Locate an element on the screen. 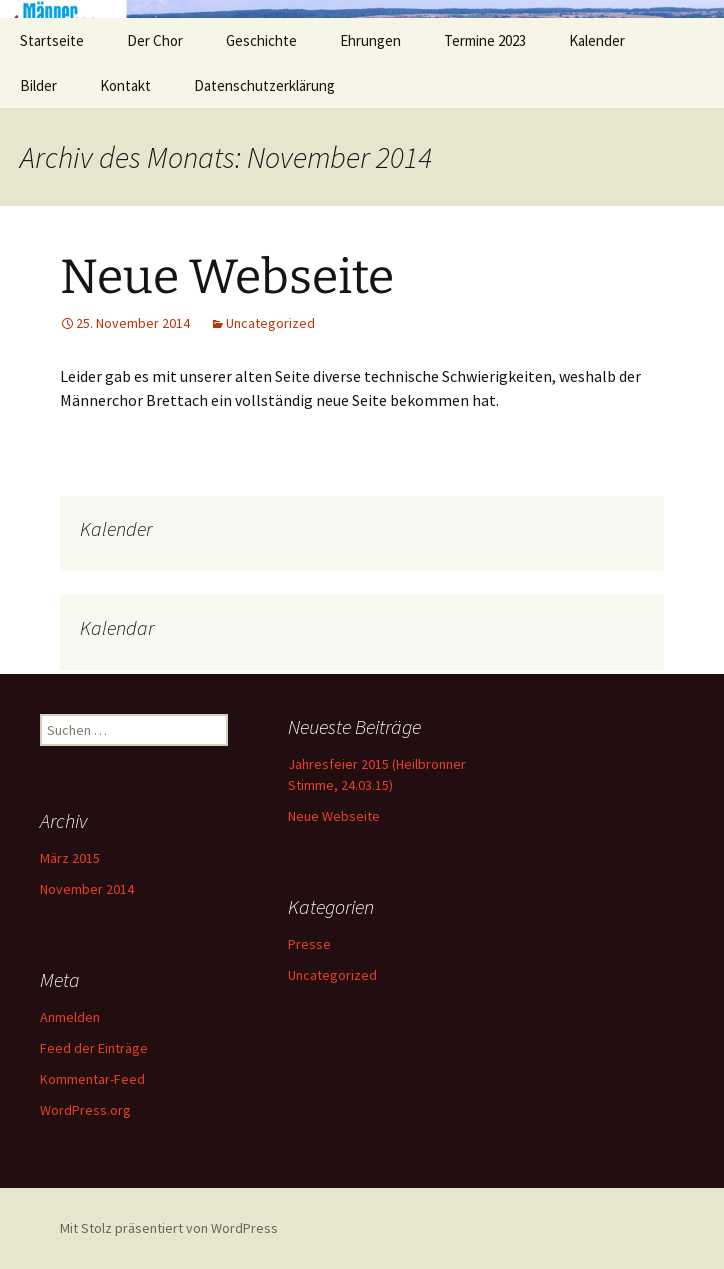 The height and width of the screenshot is (1269, 724). Kalender is located at coordinates (597, 40).